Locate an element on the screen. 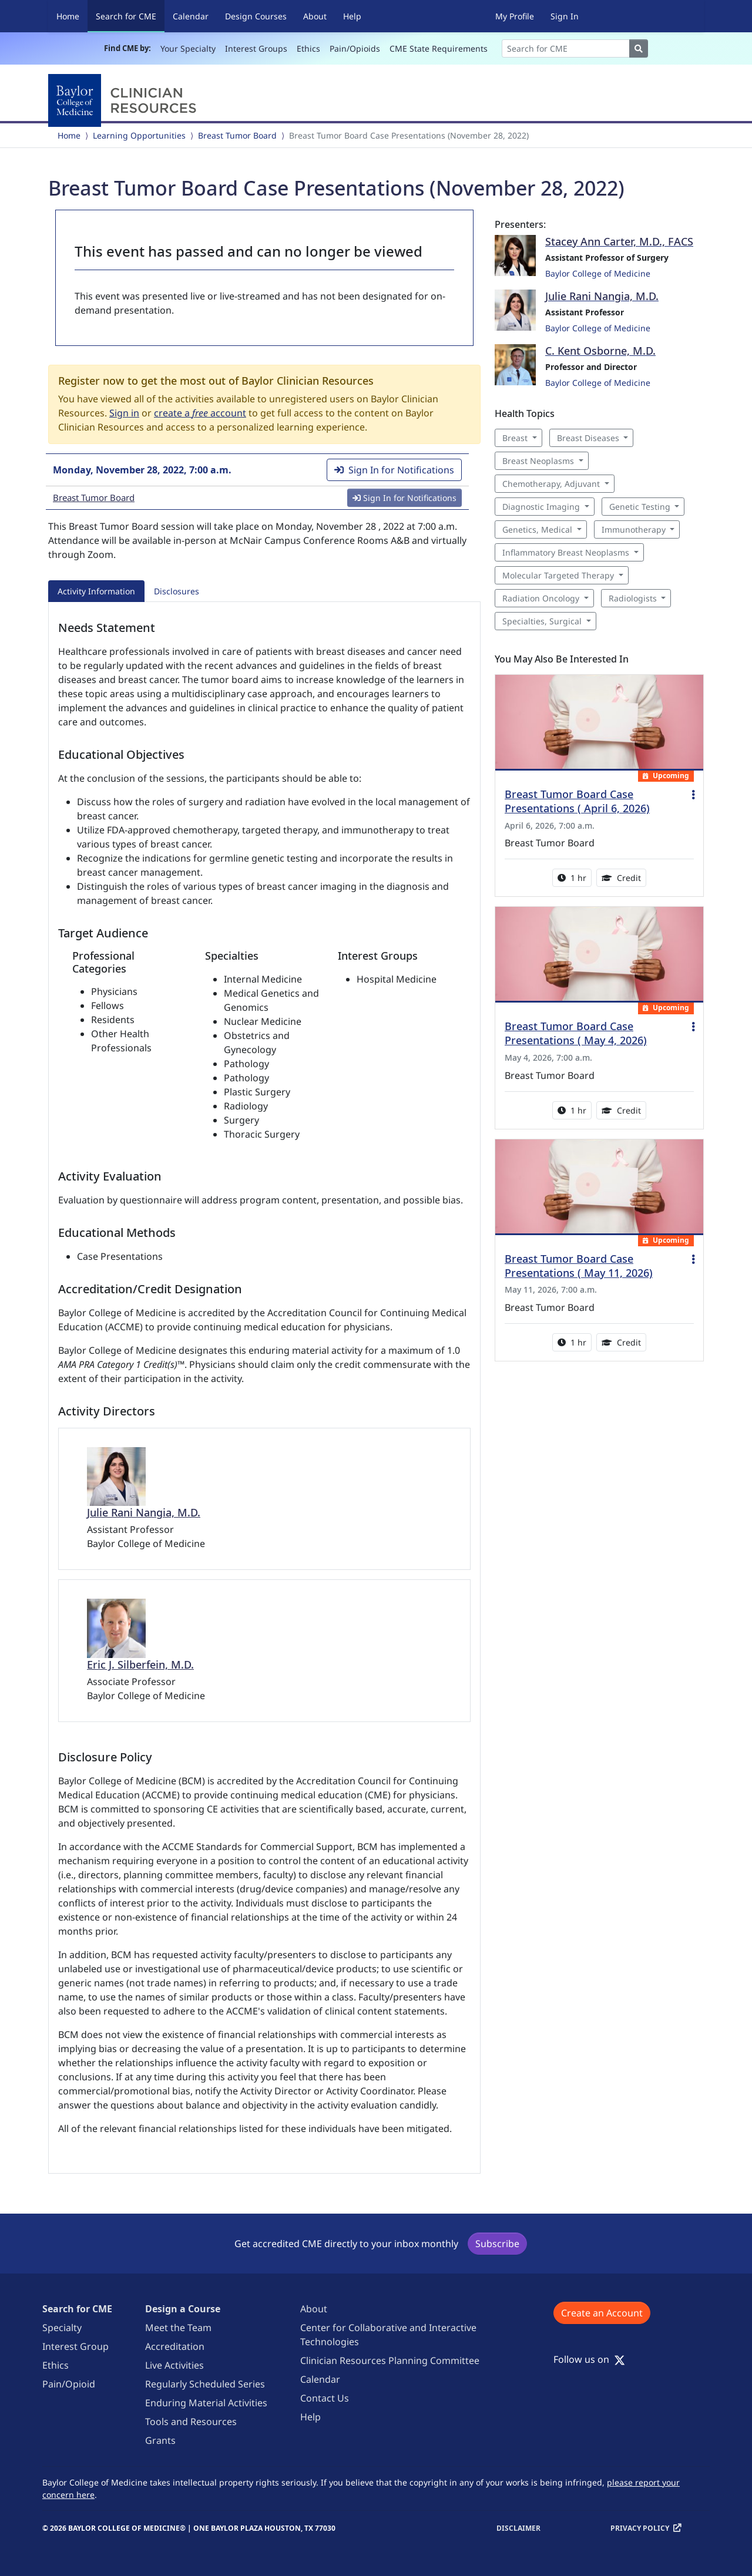 Image resolution: width=752 pixels, height=2576 pixels. Calendar is located at coordinates (191, 16).